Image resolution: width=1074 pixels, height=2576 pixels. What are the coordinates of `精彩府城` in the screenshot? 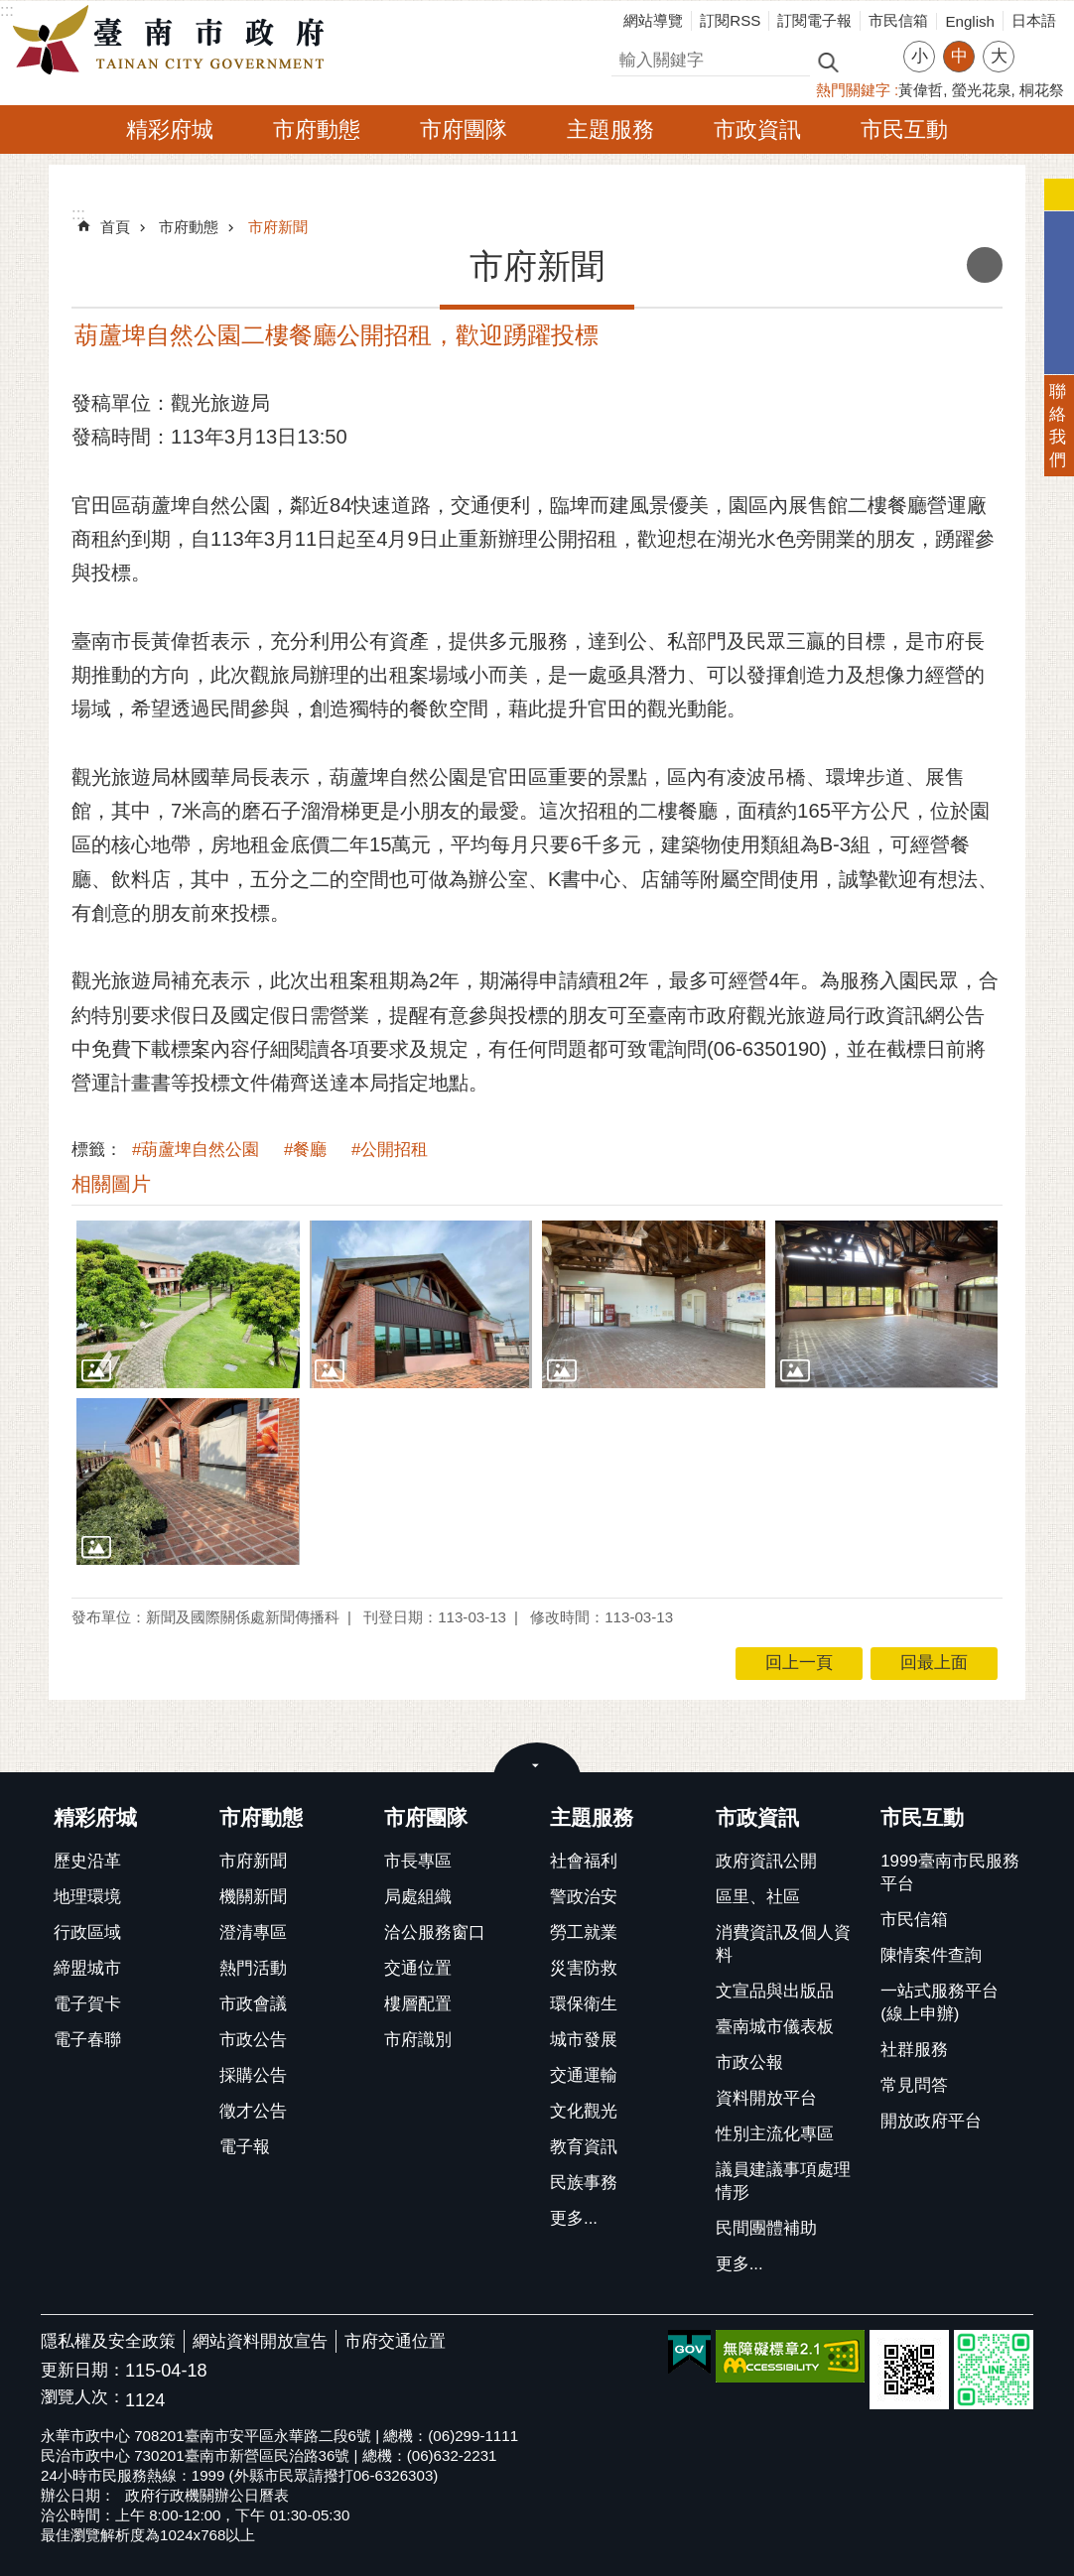 It's located at (169, 129).